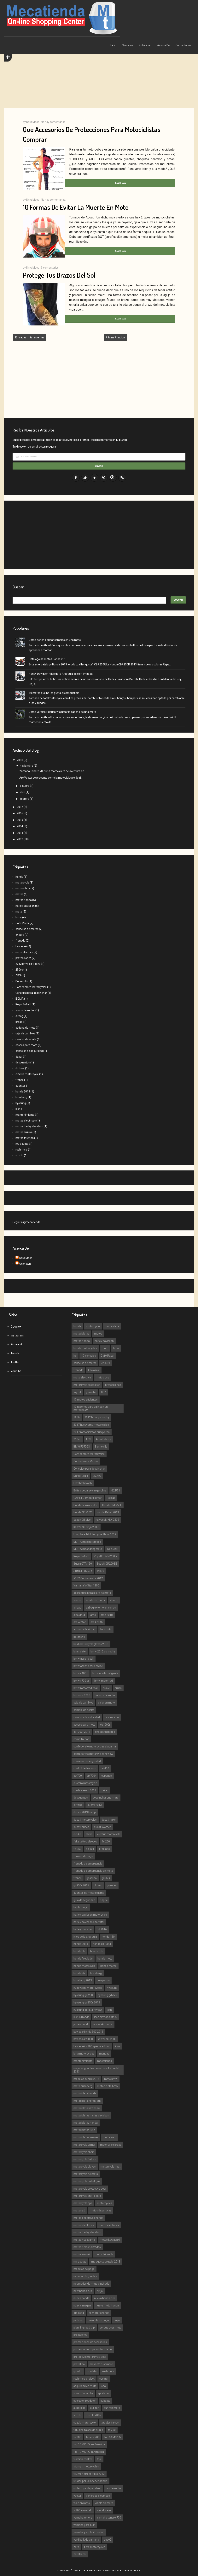 The width and height of the screenshot is (198, 2576). What do you see at coordinates (100, 1571) in the screenshot?
I see `W800` at bounding box center [100, 1571].